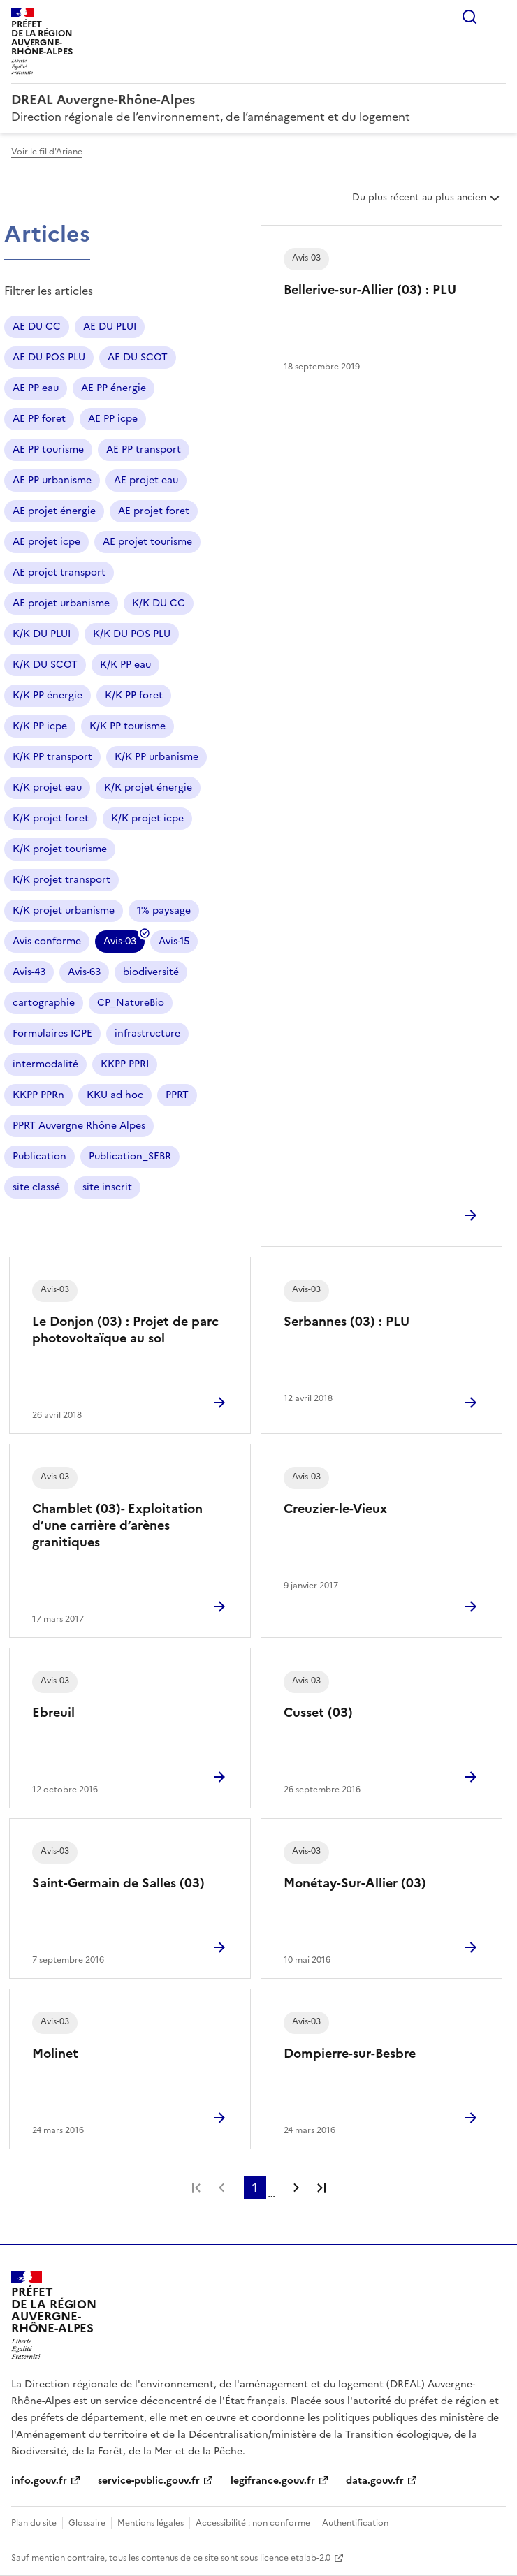 This screenshot has height=2576, width=517. Describe the element at coordinates (115, 1095) in the screenshot. I see `KKU ad hoc` at that location.